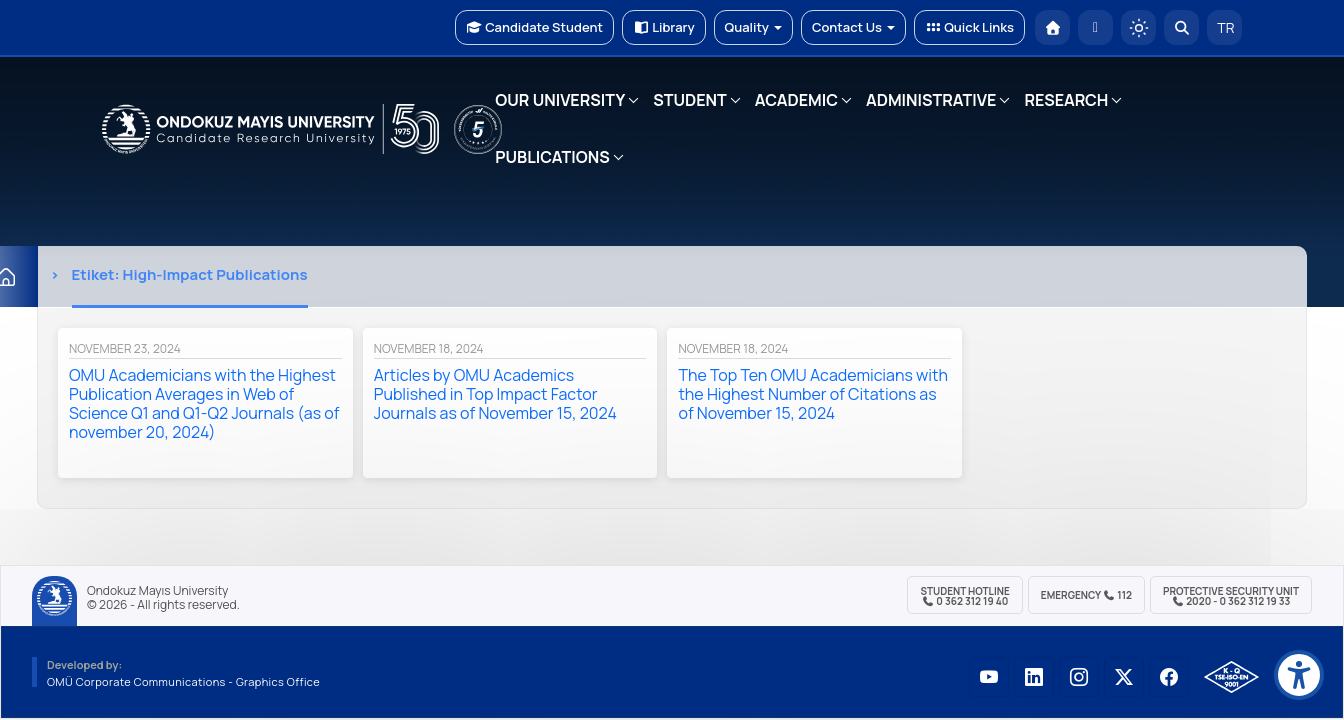  What do you see at coordinates (1169, 677) in the screenshot?
I see `[OMÜ Facebook Sayfası]` at bounding box center [1169, 677].